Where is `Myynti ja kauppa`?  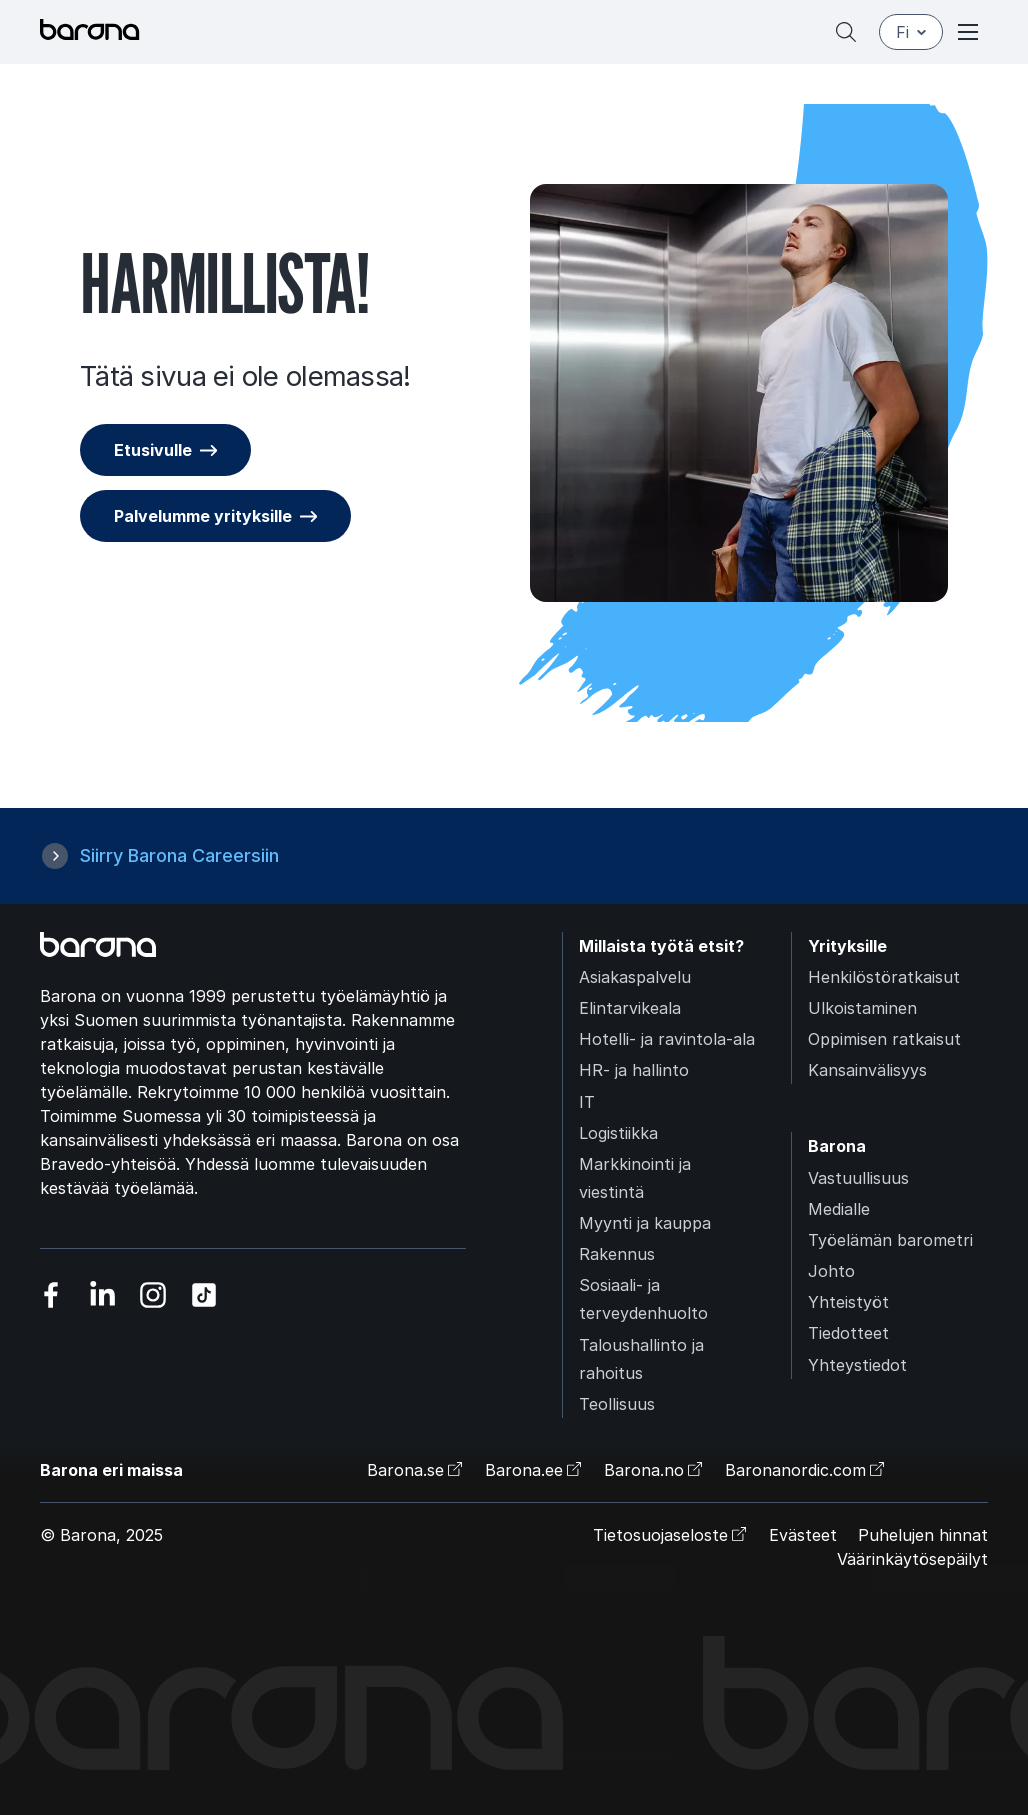
Myynti ja kauppa is located at coordinates (645, 1223).